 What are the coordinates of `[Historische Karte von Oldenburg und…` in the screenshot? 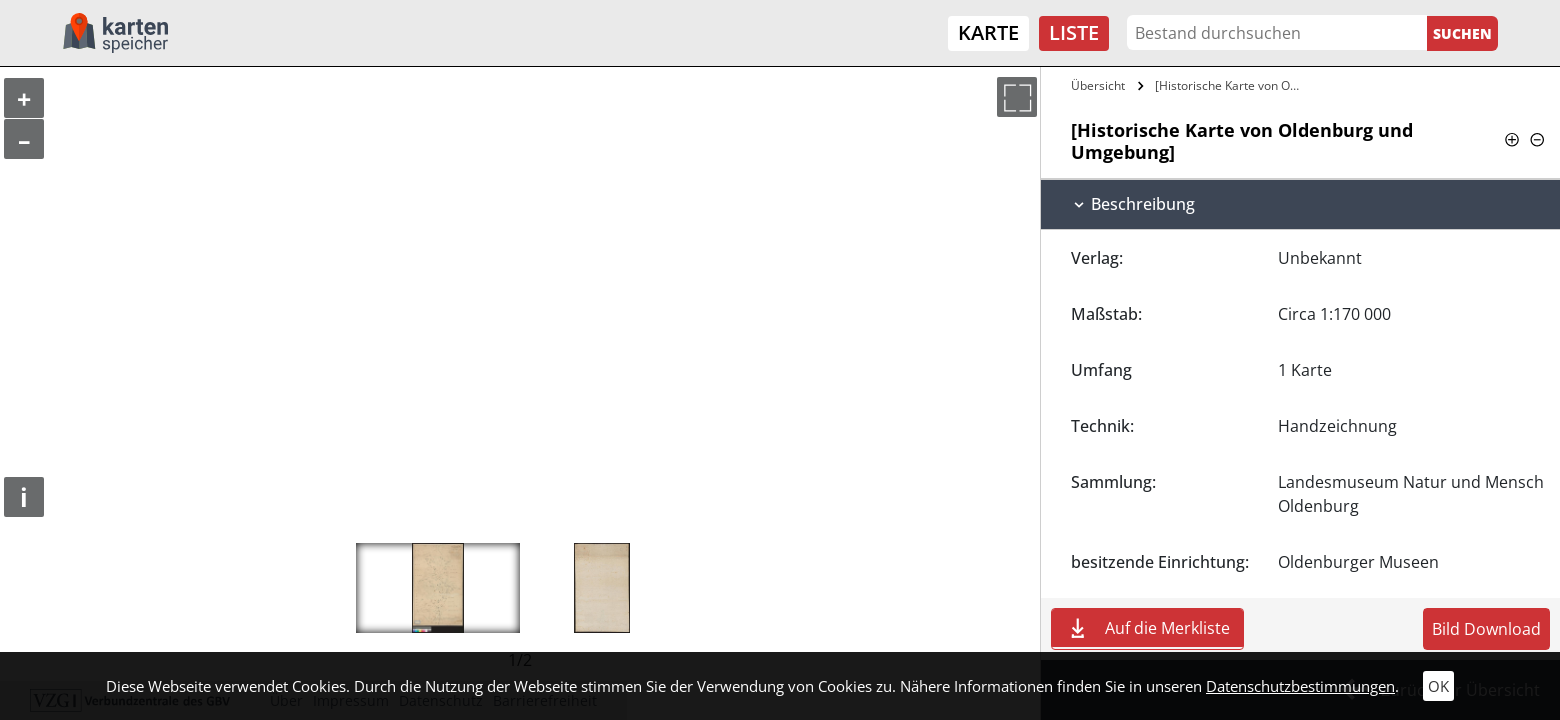 It's located at (1230, 85).